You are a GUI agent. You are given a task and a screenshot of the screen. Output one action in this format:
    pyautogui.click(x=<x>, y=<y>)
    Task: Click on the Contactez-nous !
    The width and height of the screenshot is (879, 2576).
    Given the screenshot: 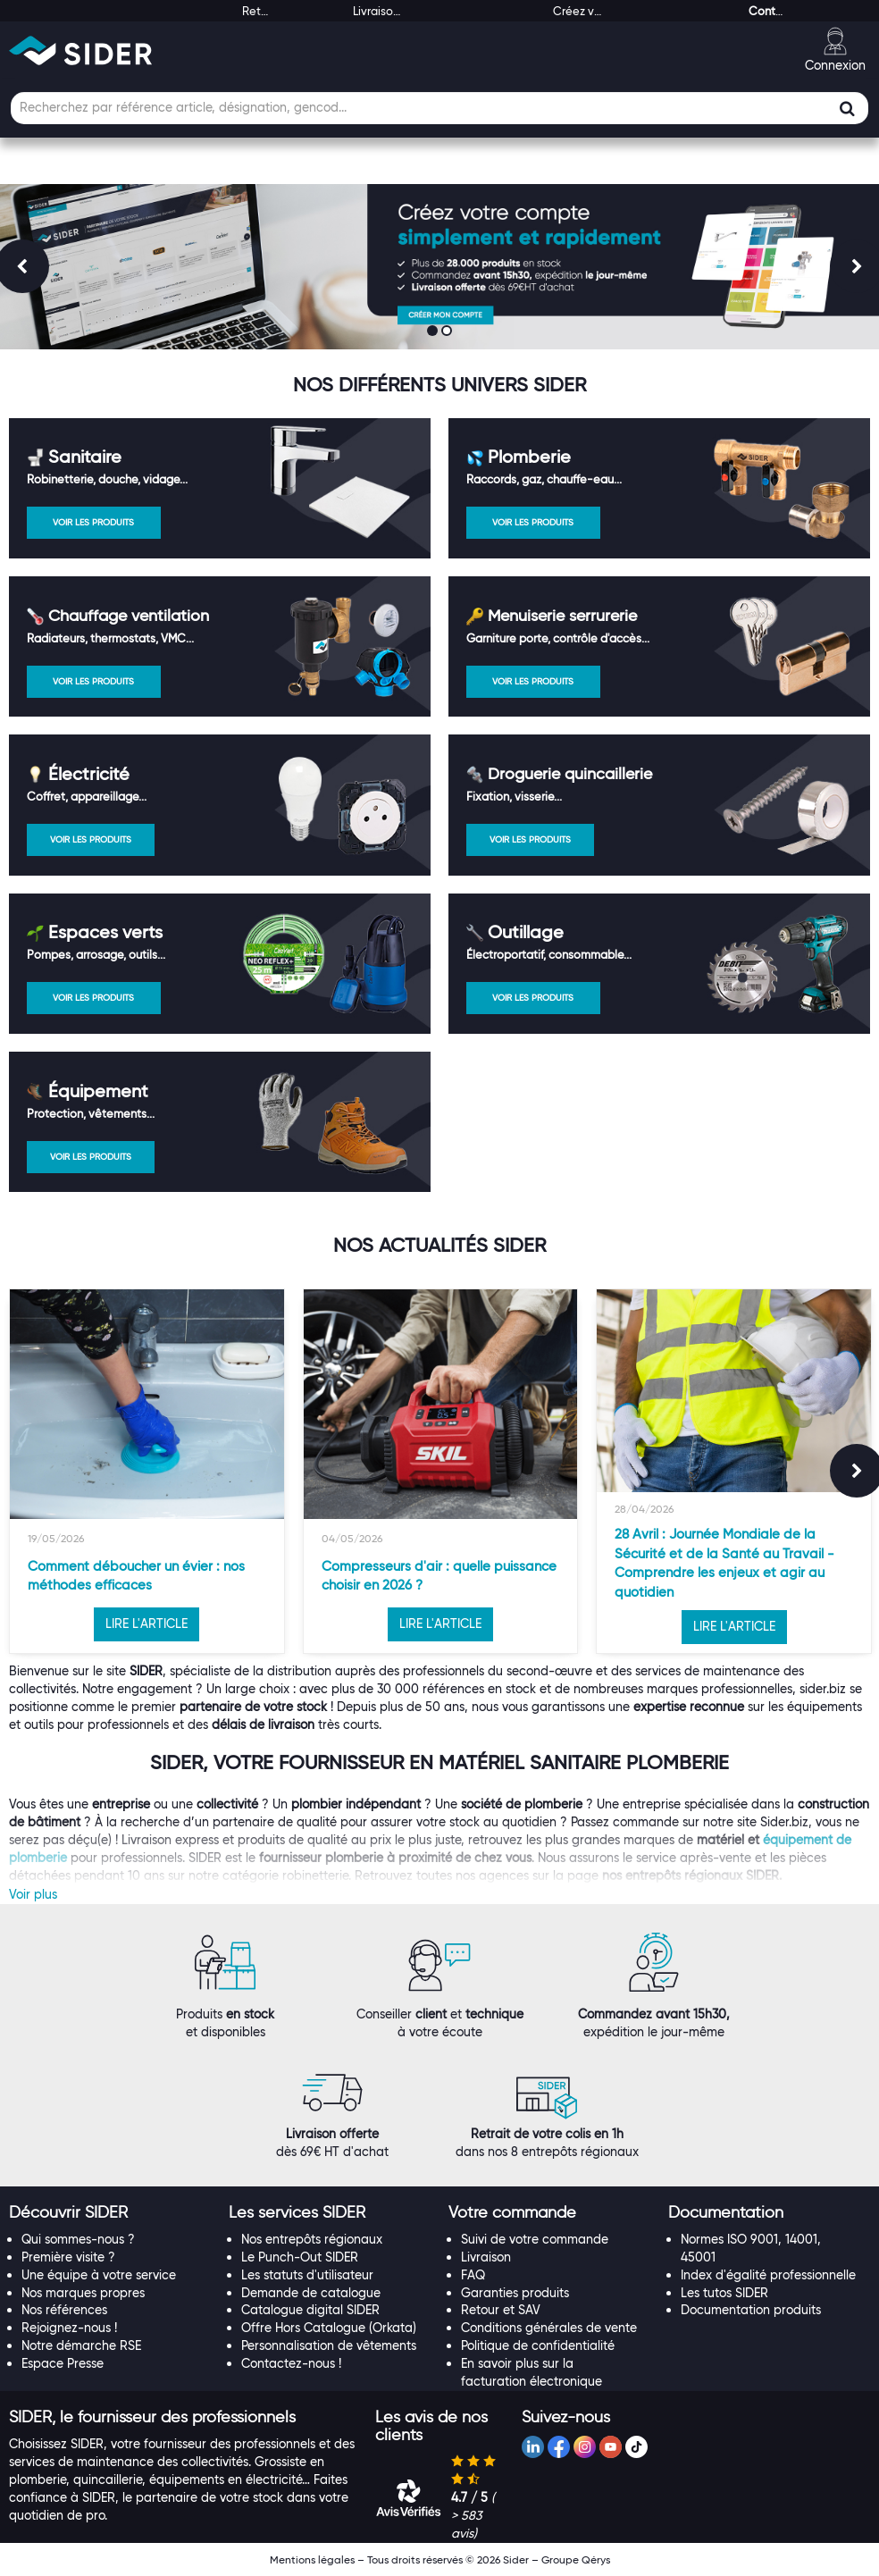 What is the action you would take?
    pyautogui.click(x=291, y=2363)
    